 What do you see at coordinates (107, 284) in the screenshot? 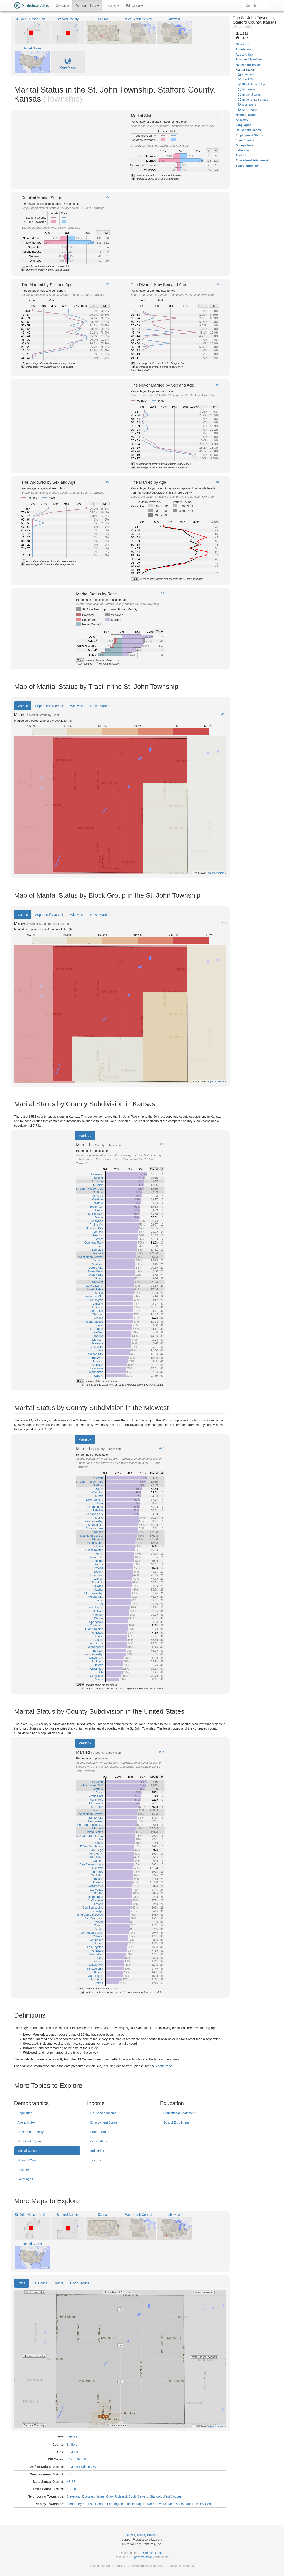
I see `#4` at bounding box center [107, 284].